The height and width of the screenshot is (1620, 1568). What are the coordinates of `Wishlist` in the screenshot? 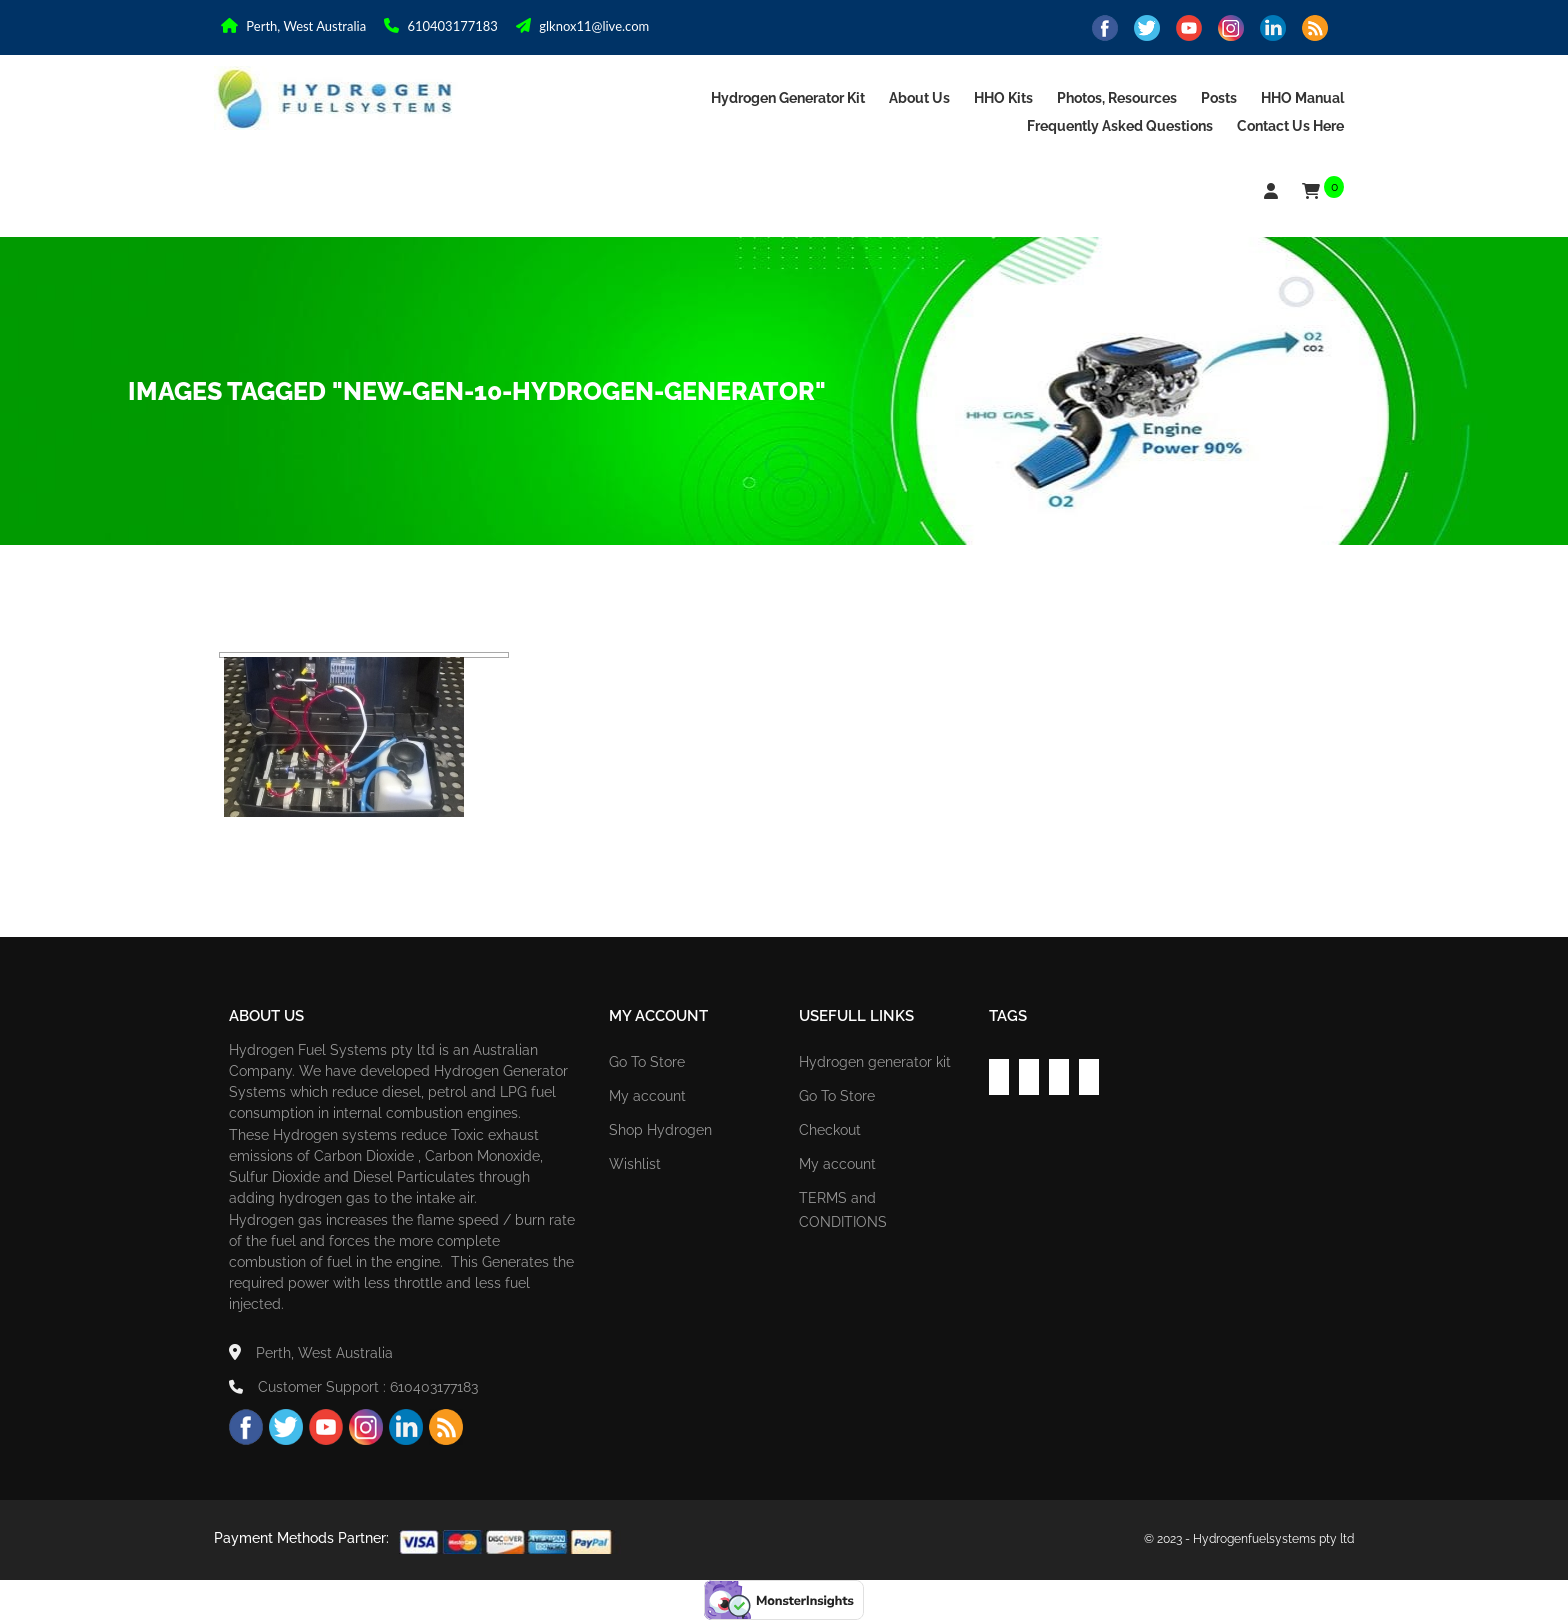 It's located at (635, 1164).